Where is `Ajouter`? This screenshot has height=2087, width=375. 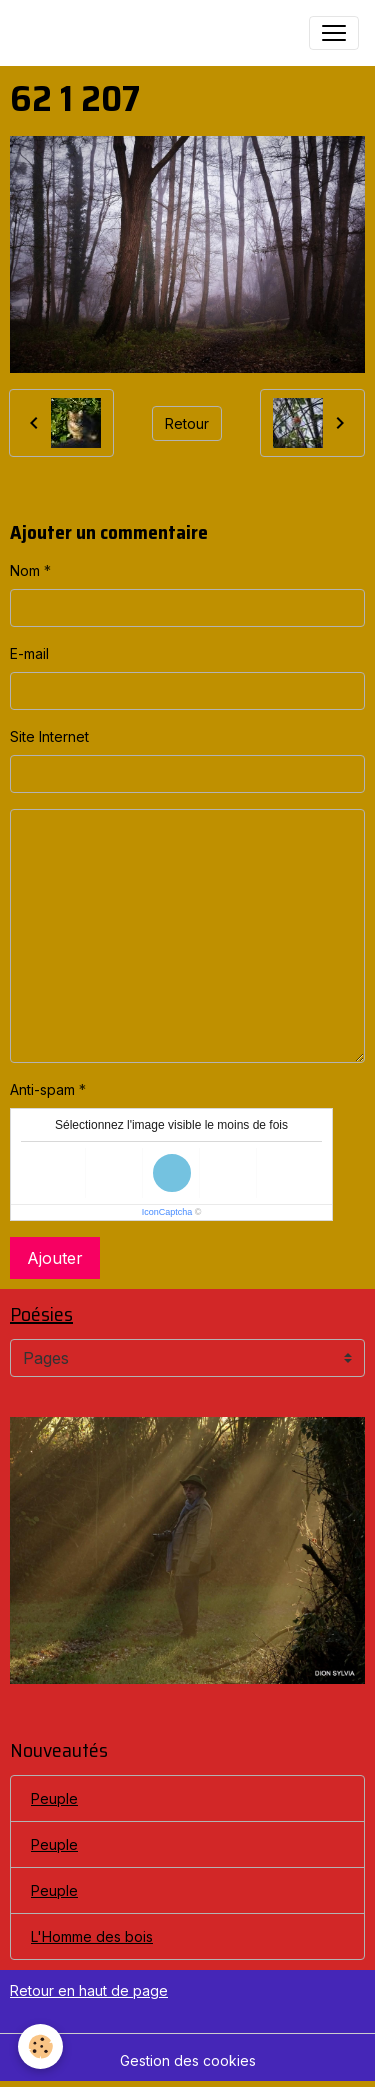
Ajouter is located at coordinates (55, 1258).